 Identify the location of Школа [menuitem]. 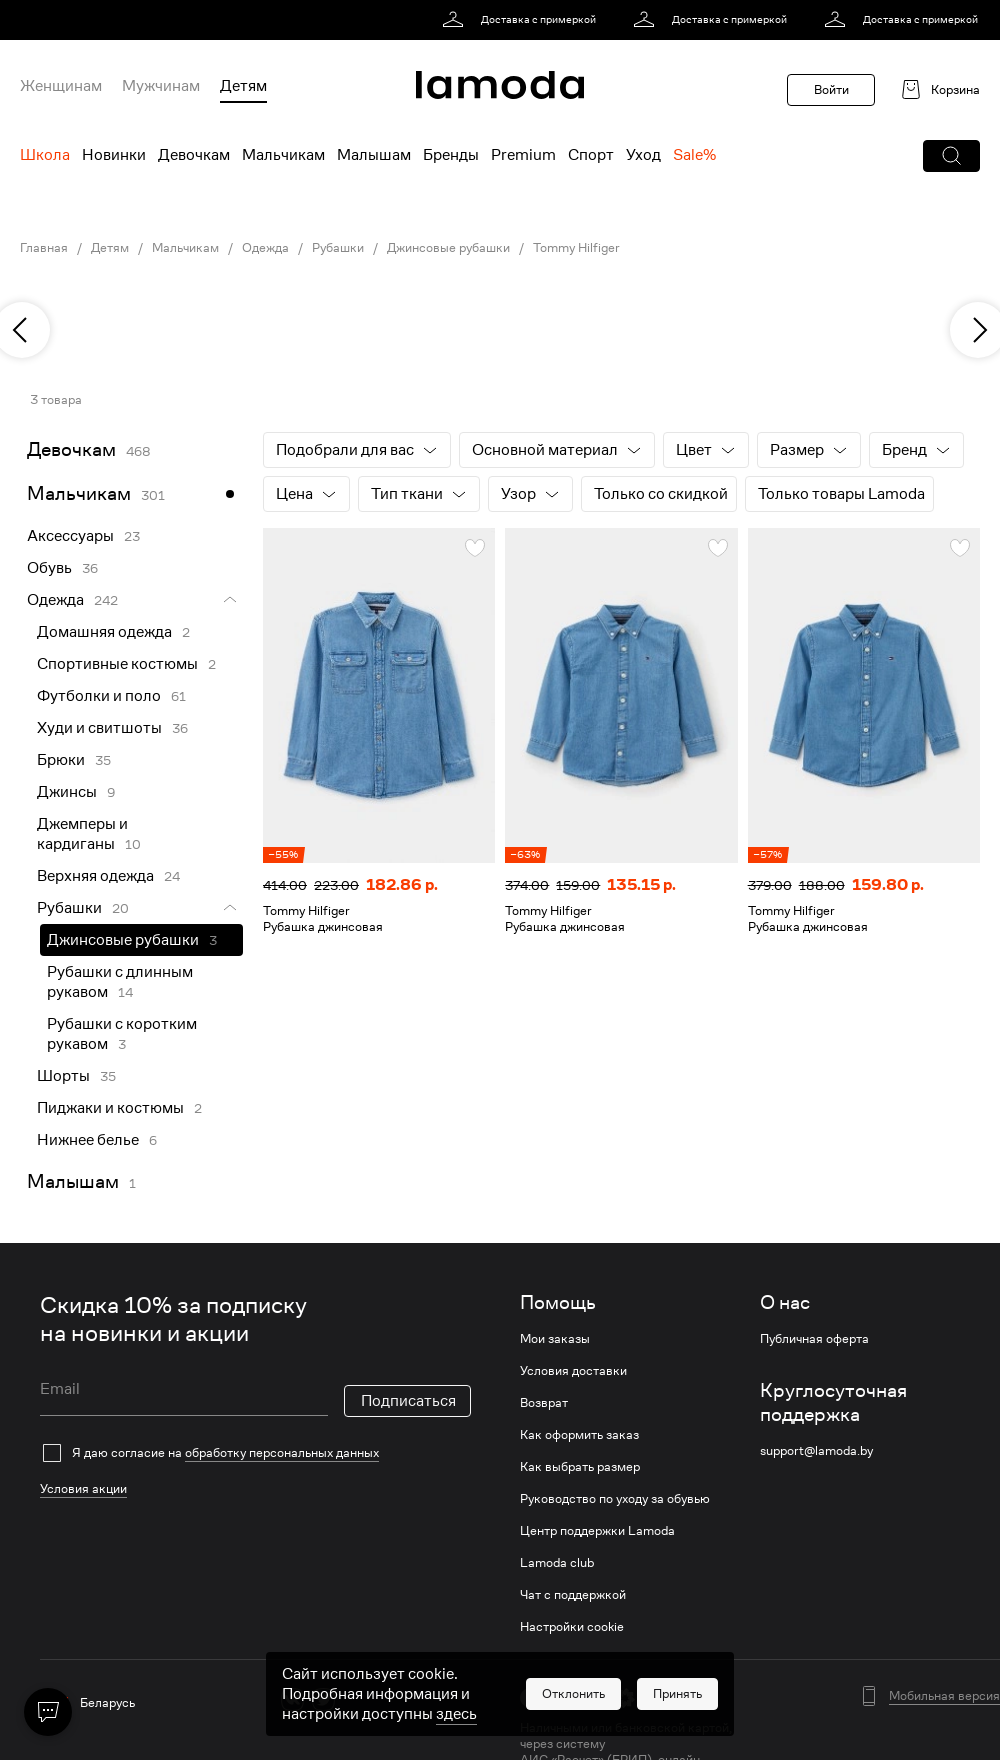
(45, 155).